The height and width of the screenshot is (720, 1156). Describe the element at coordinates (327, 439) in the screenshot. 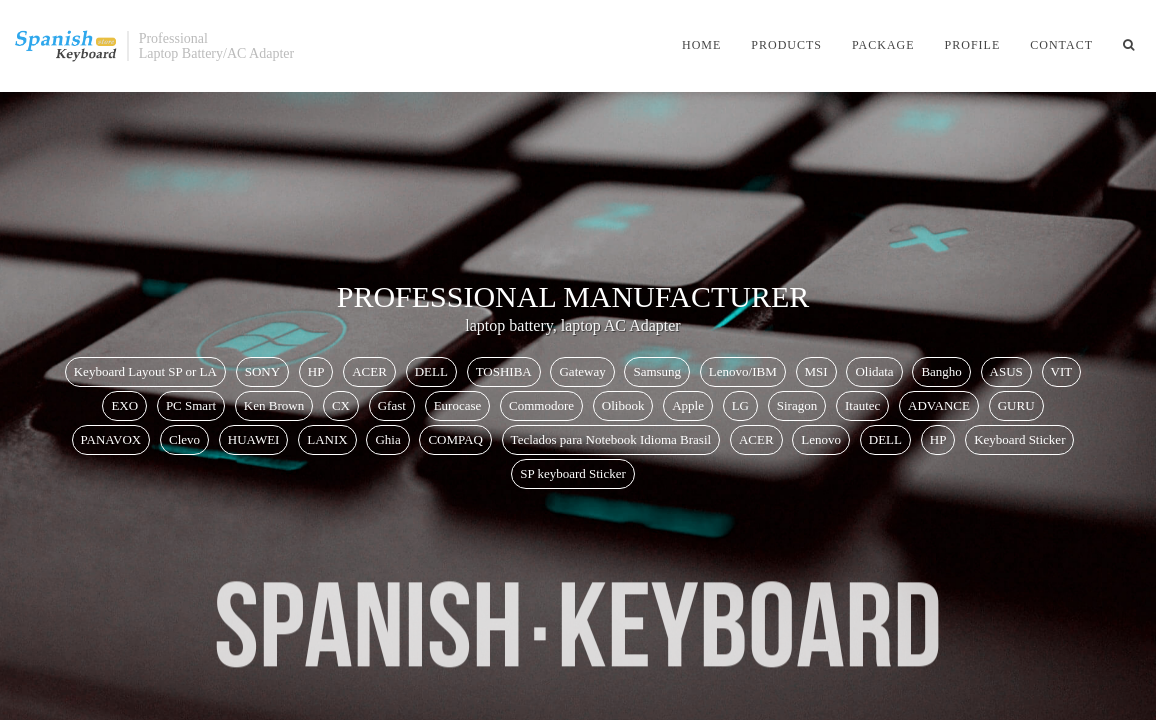

I see `LANIX` at that location.